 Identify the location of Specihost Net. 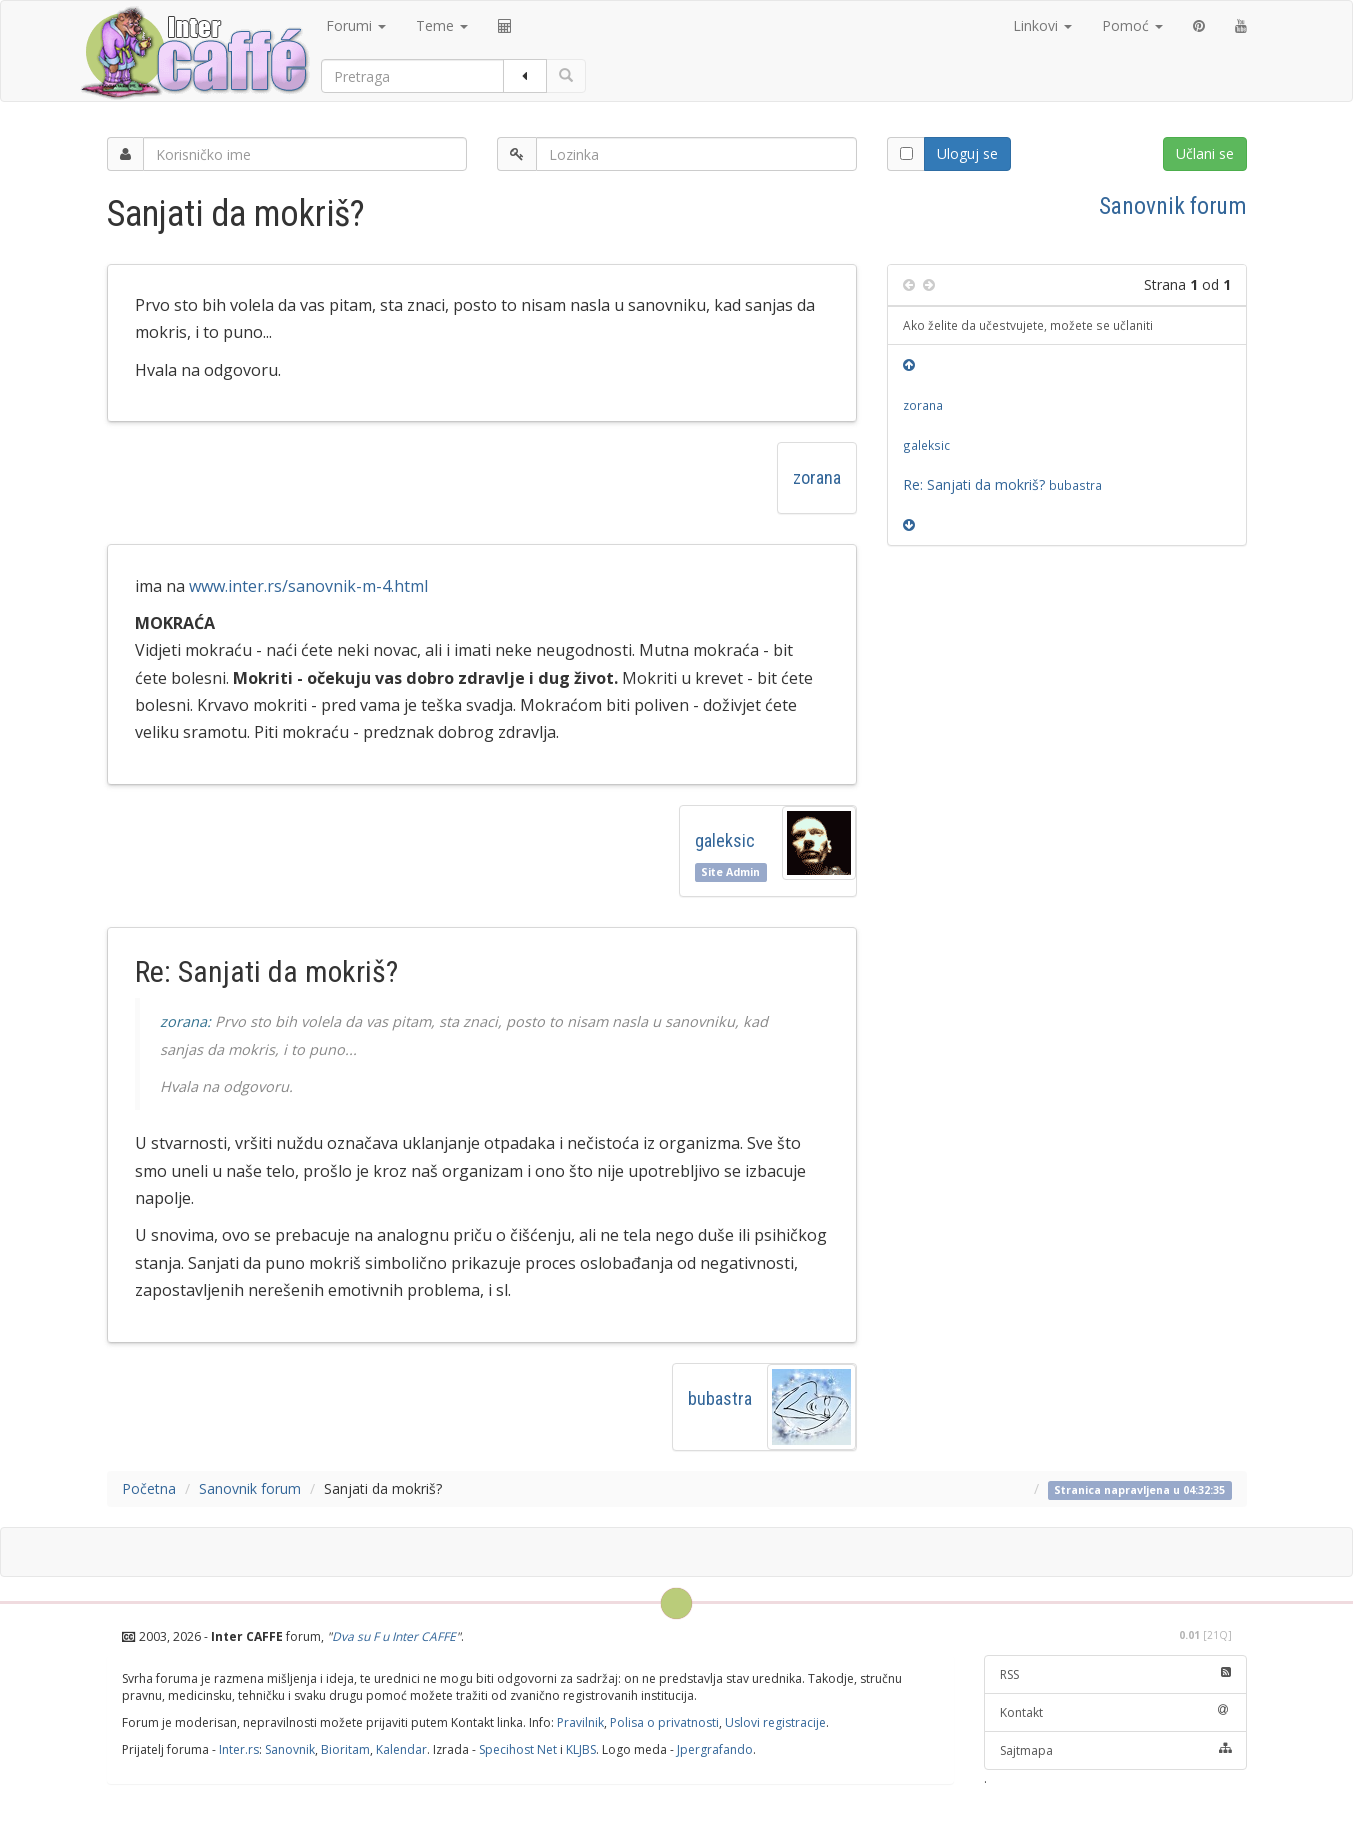
(518, 1749).